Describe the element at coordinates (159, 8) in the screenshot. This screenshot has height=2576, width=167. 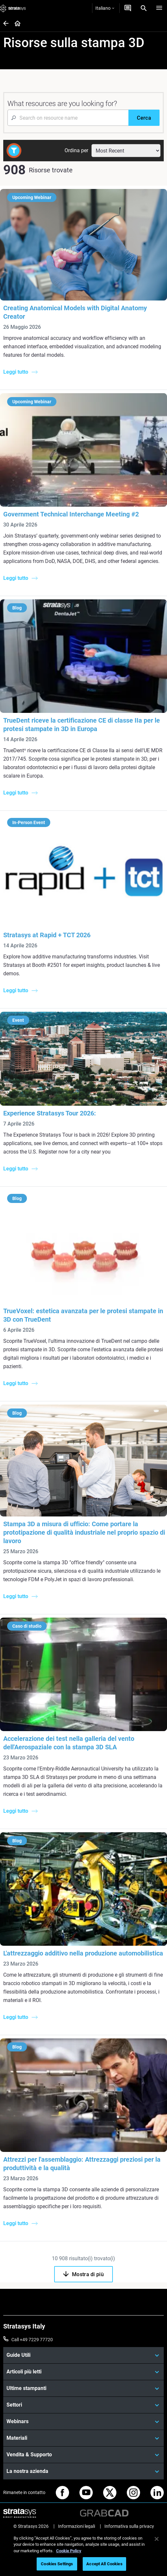
I see `[Hamburg]` at that location.